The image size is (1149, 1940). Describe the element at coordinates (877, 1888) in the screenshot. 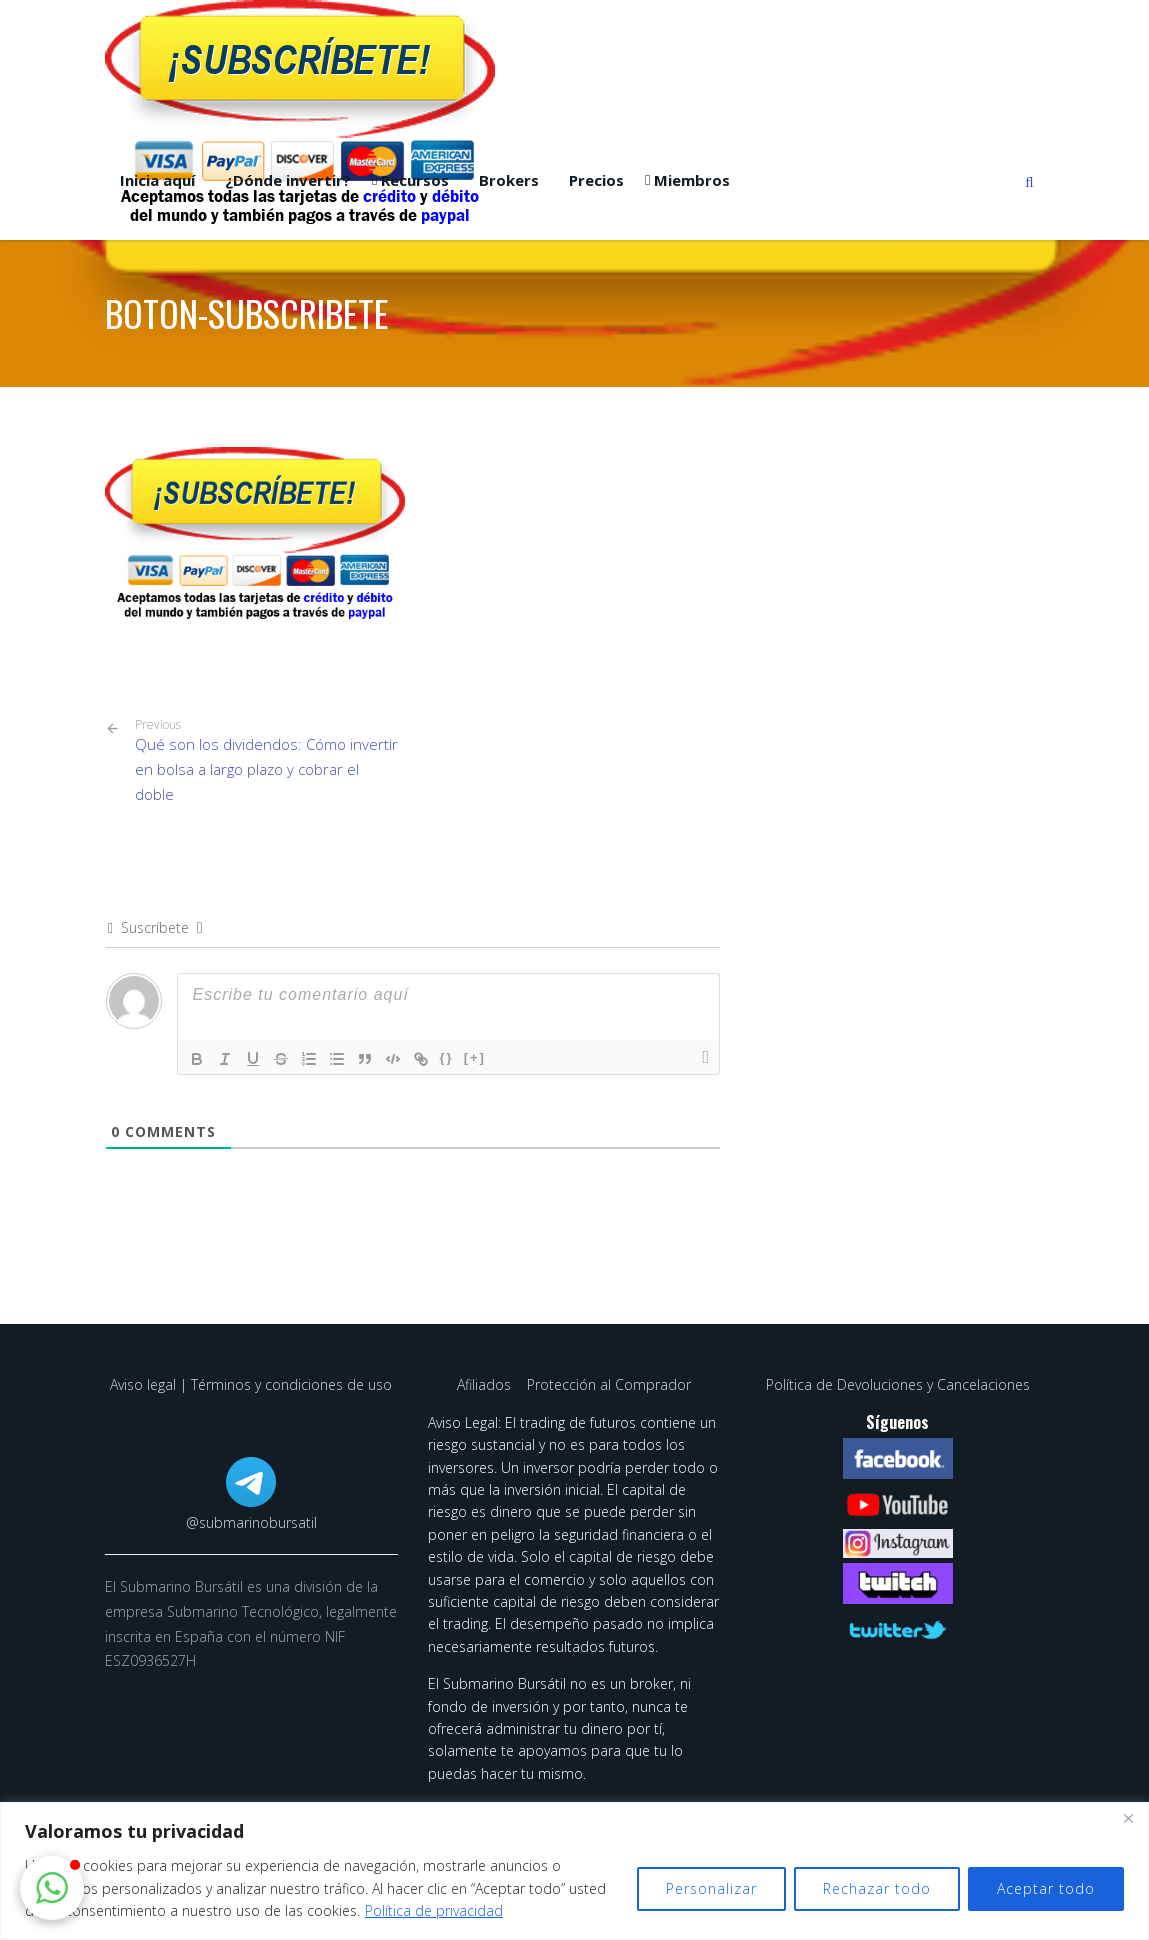

I see `Rechazar todo` at that location.